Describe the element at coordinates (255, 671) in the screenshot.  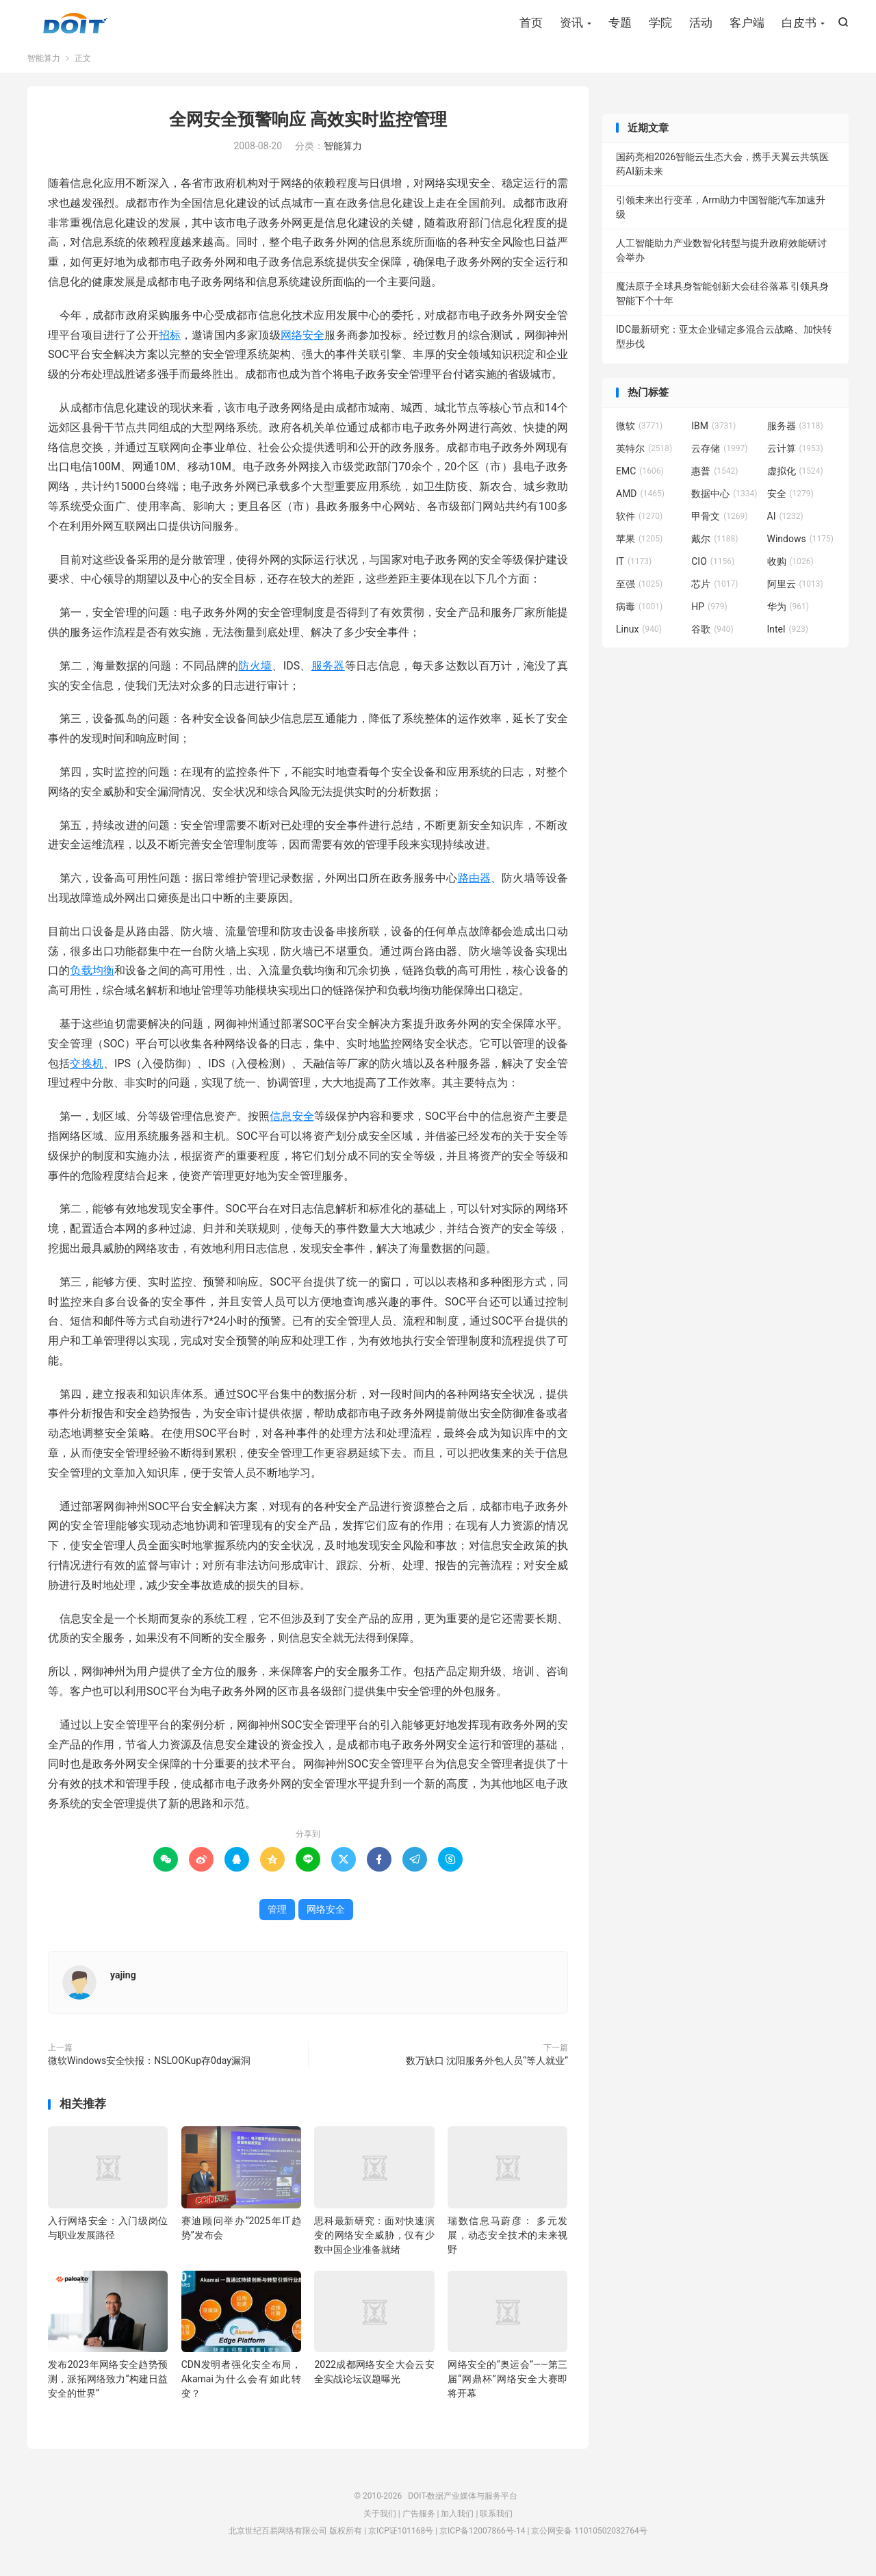
I see `防火墙` at that location.